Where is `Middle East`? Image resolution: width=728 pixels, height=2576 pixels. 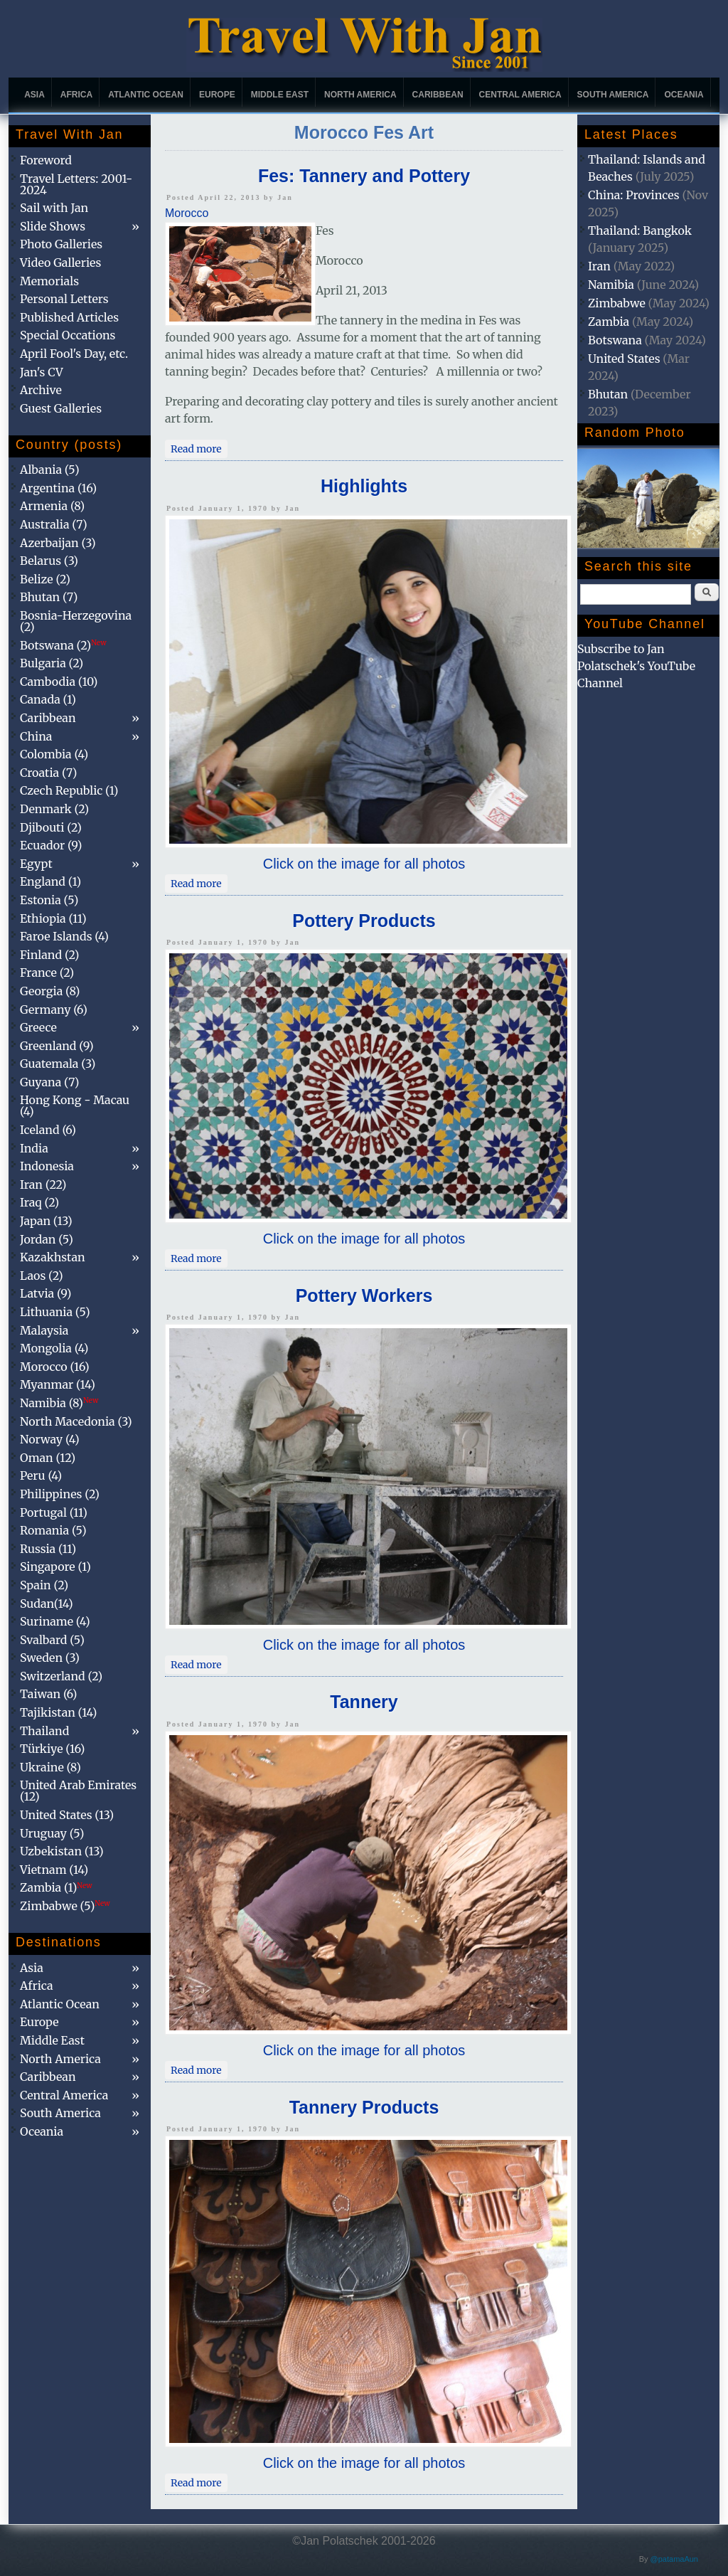
Middle East is located at coordinates (280, 95).